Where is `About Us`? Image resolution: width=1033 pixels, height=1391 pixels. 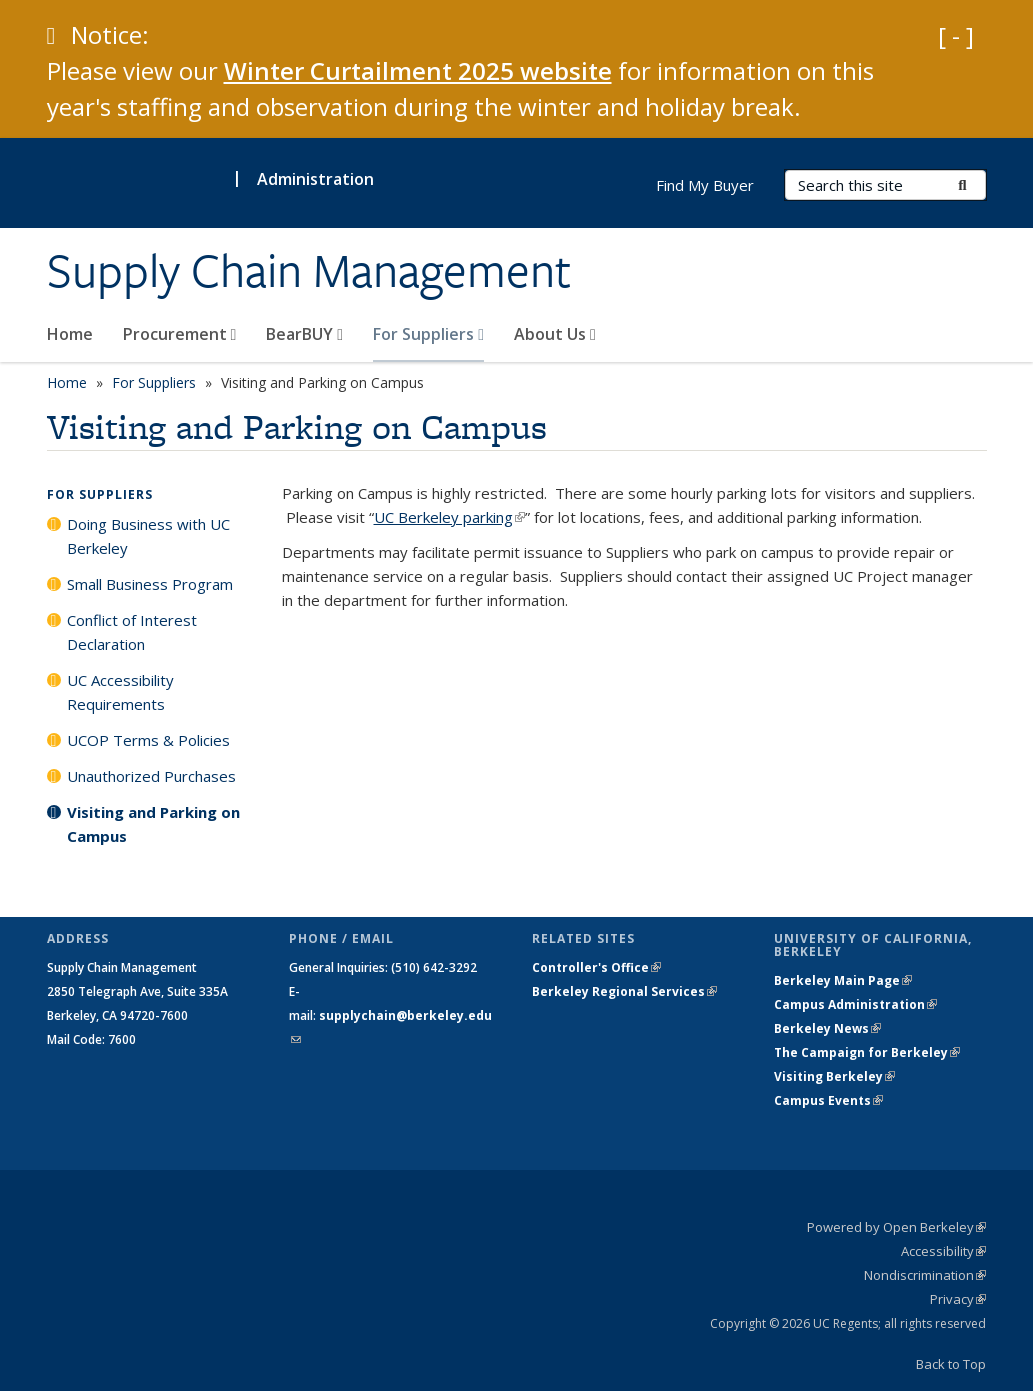 About Us is located at coordinates (555, 334).